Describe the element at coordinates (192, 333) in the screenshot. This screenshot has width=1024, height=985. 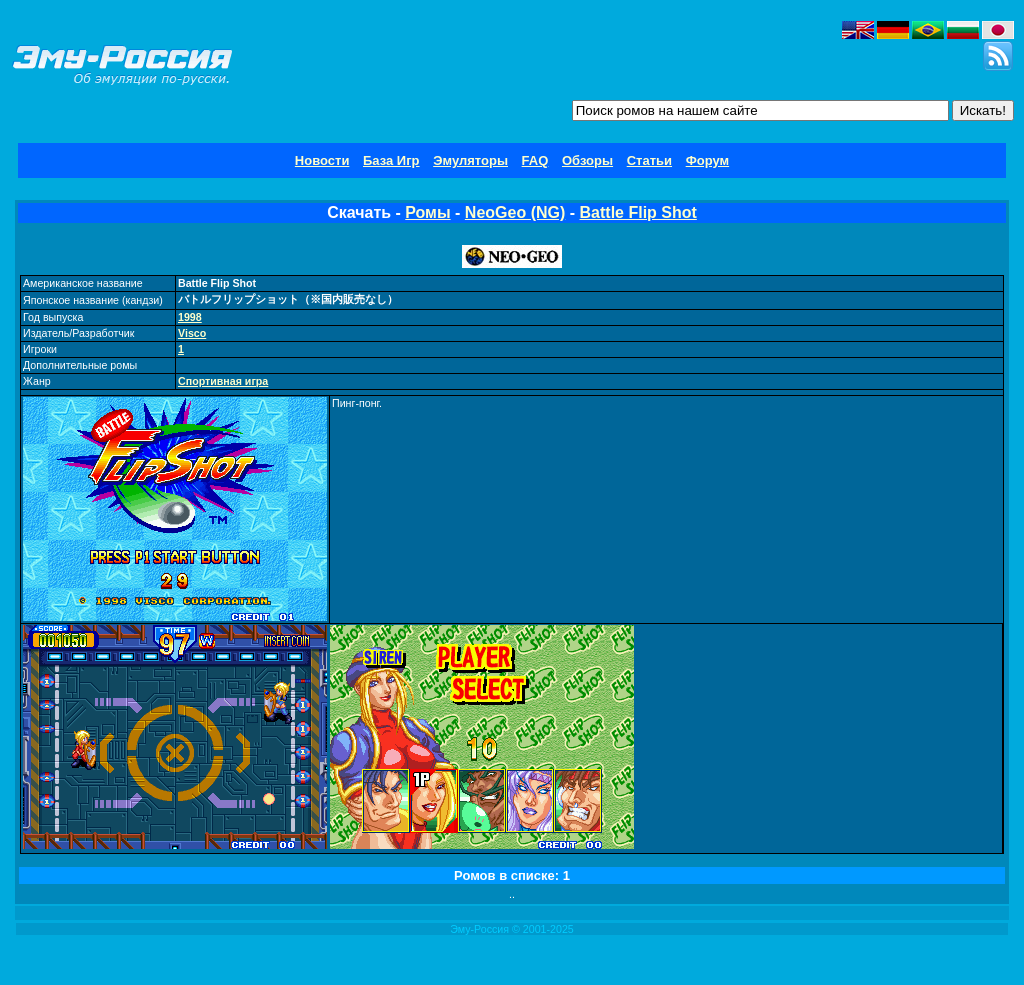
I see `Visco` at that location.